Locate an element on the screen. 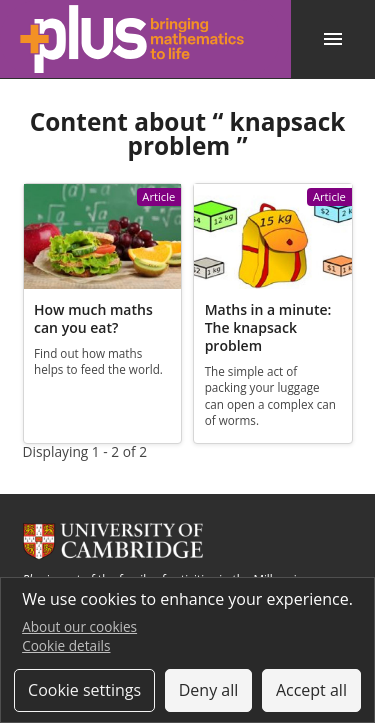 This screenshot has height=723, width=375. Cookie details is located at coordinates (66, 645).